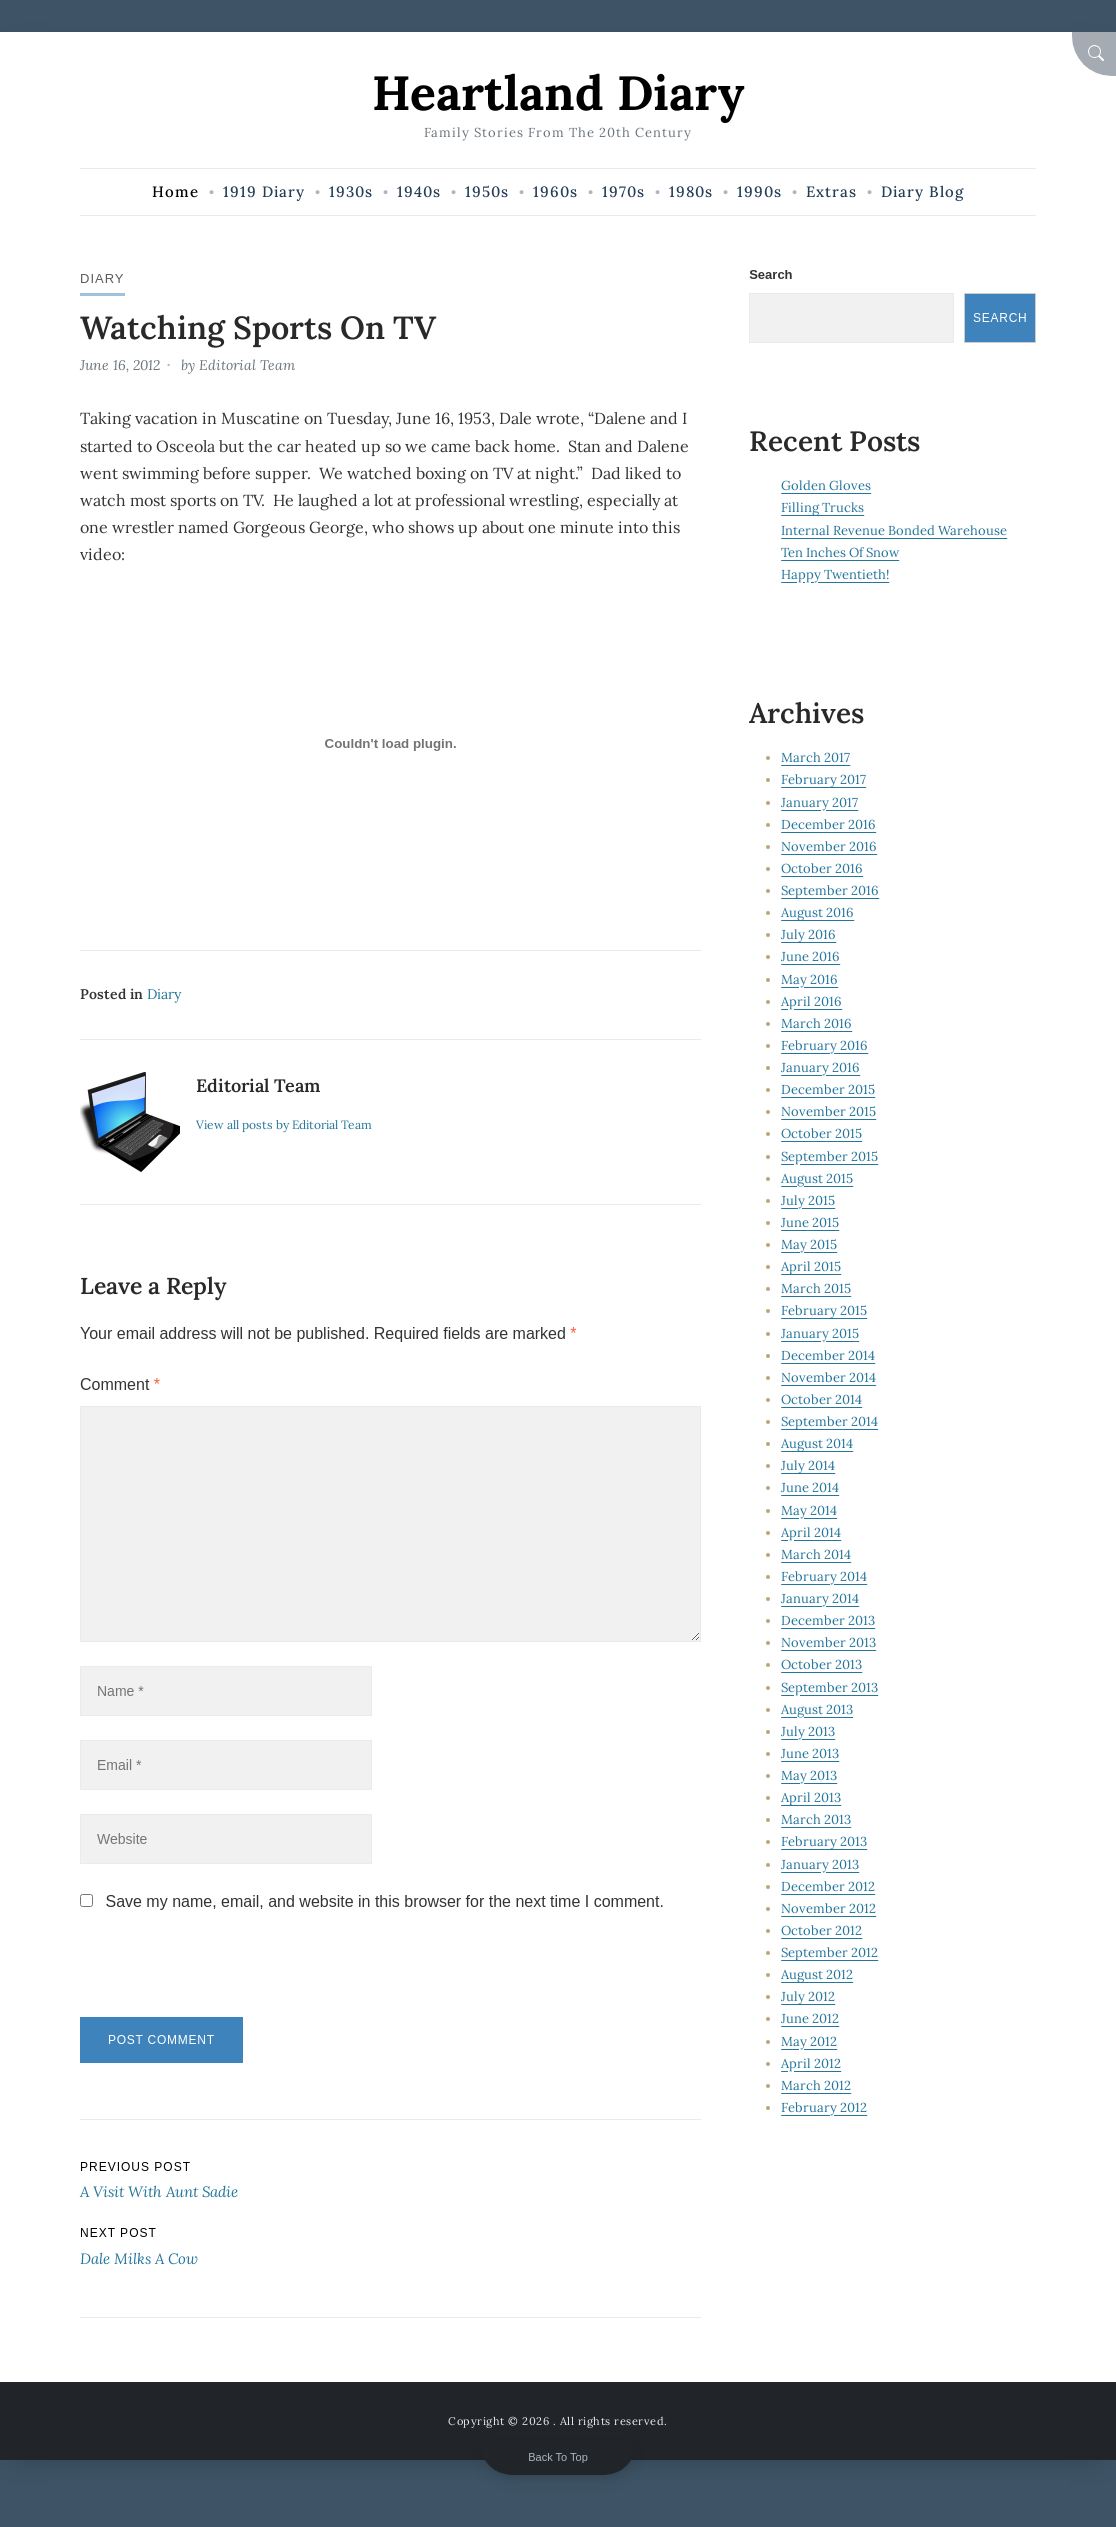  I want to click on February 2012, so click(824, 2107).